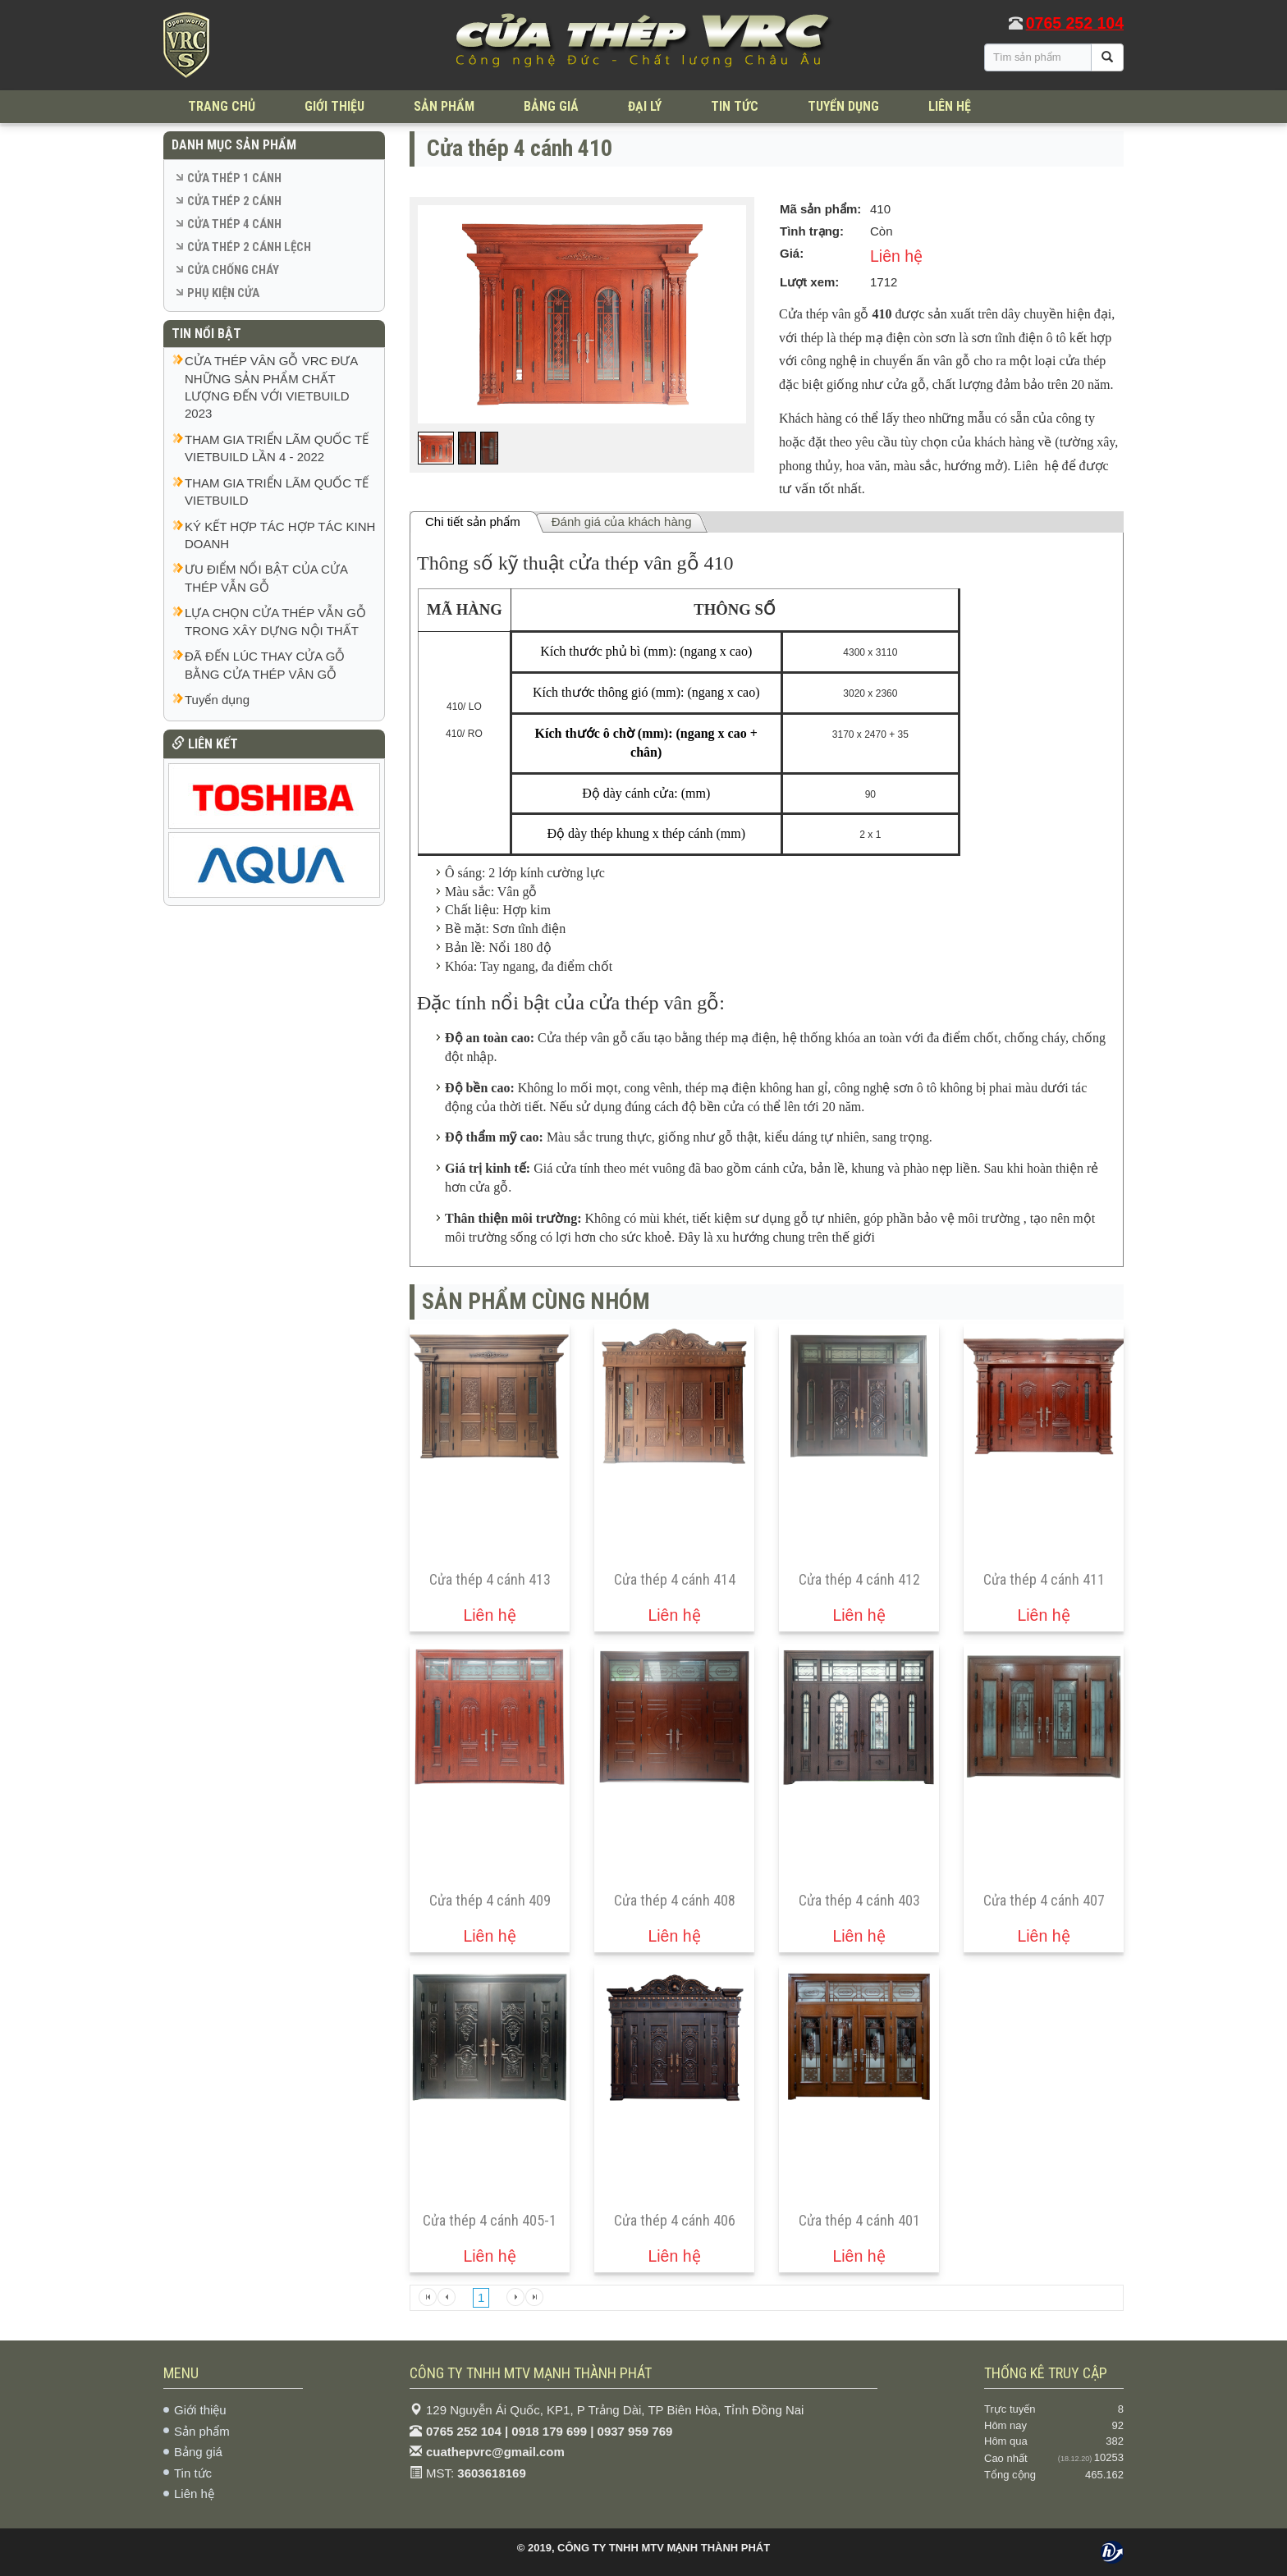 The image size is (1287, 2576). What do you see at coordinates (674, 1579) in the screenshot?
I see `Cửa thép 4 cánh 414` at bounding box center [674, 1579].